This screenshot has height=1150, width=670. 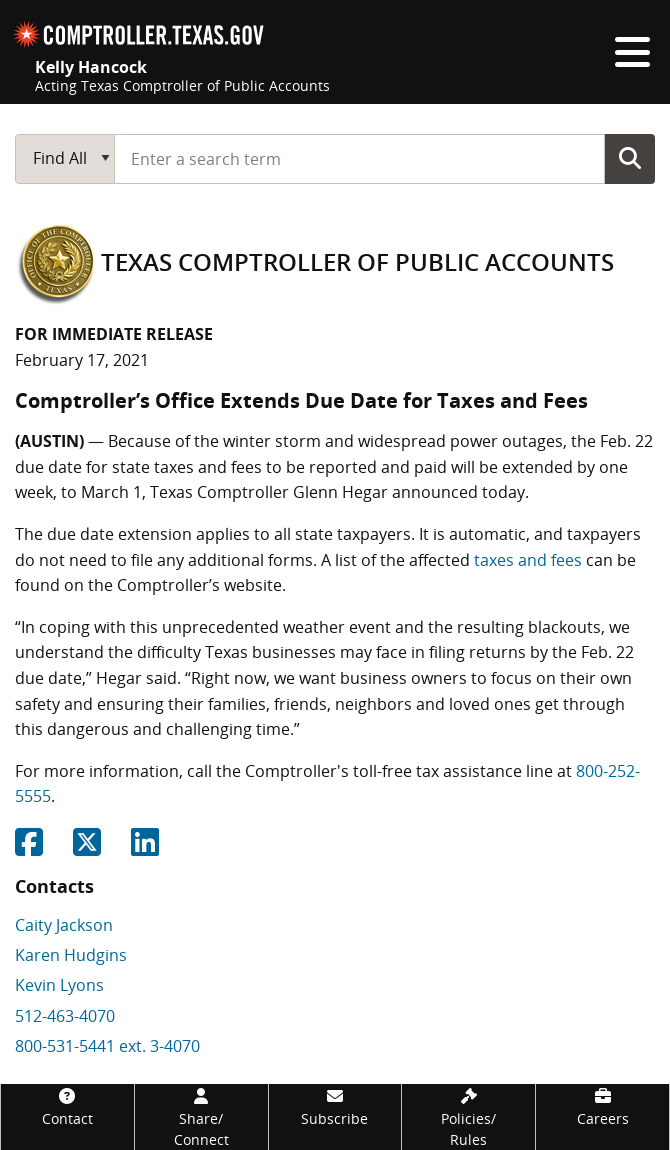 I want to click on [Subscribe], so click(x=335, y=1106).